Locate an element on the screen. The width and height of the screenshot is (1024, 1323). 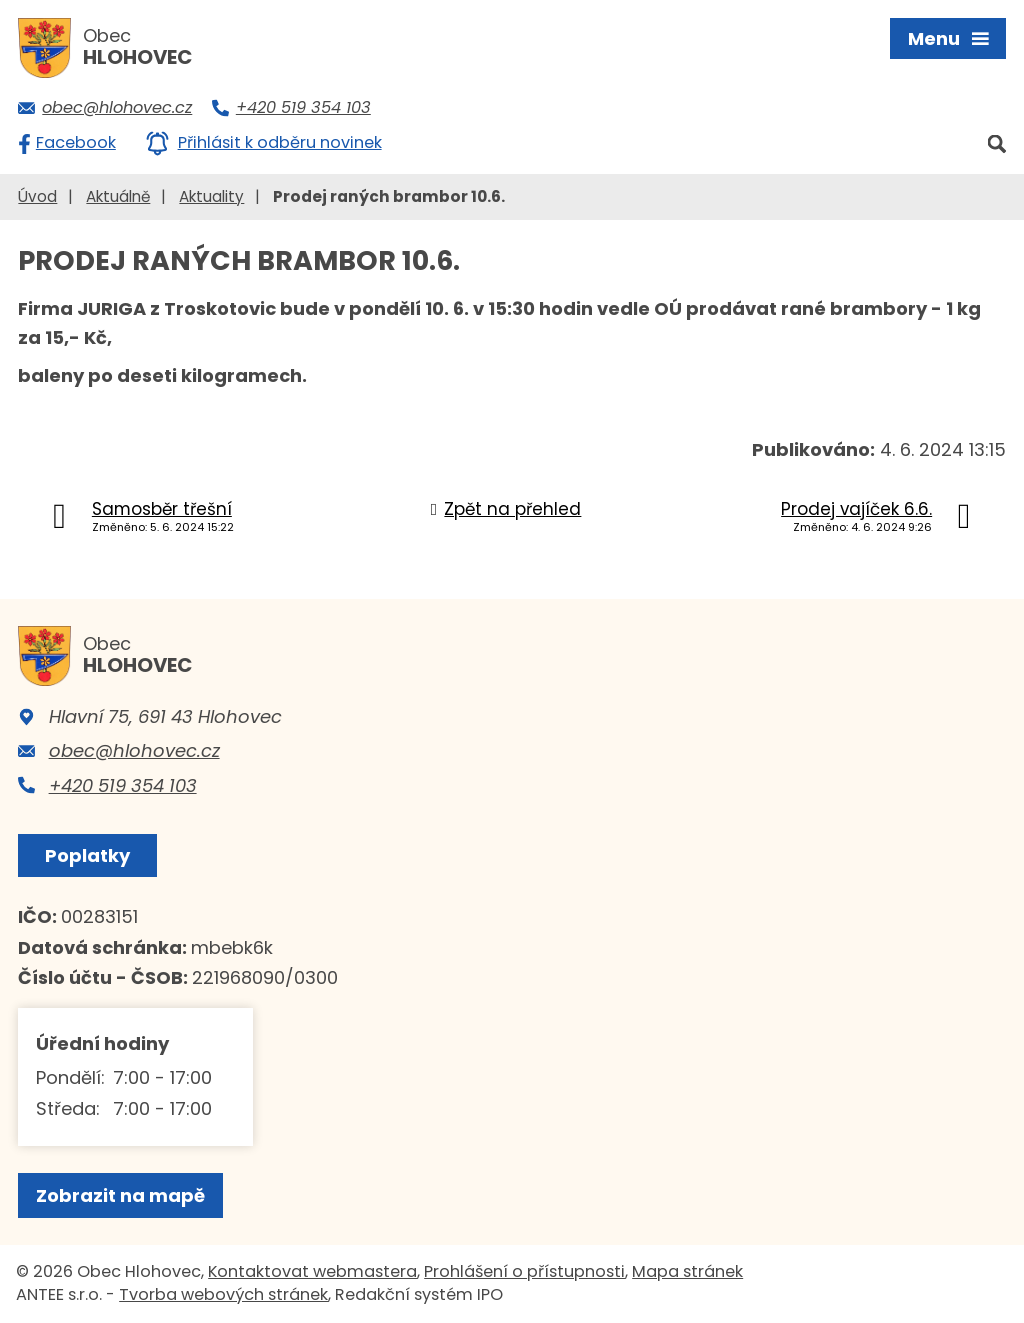
Aktuálně is located at coordinates (118, 196).